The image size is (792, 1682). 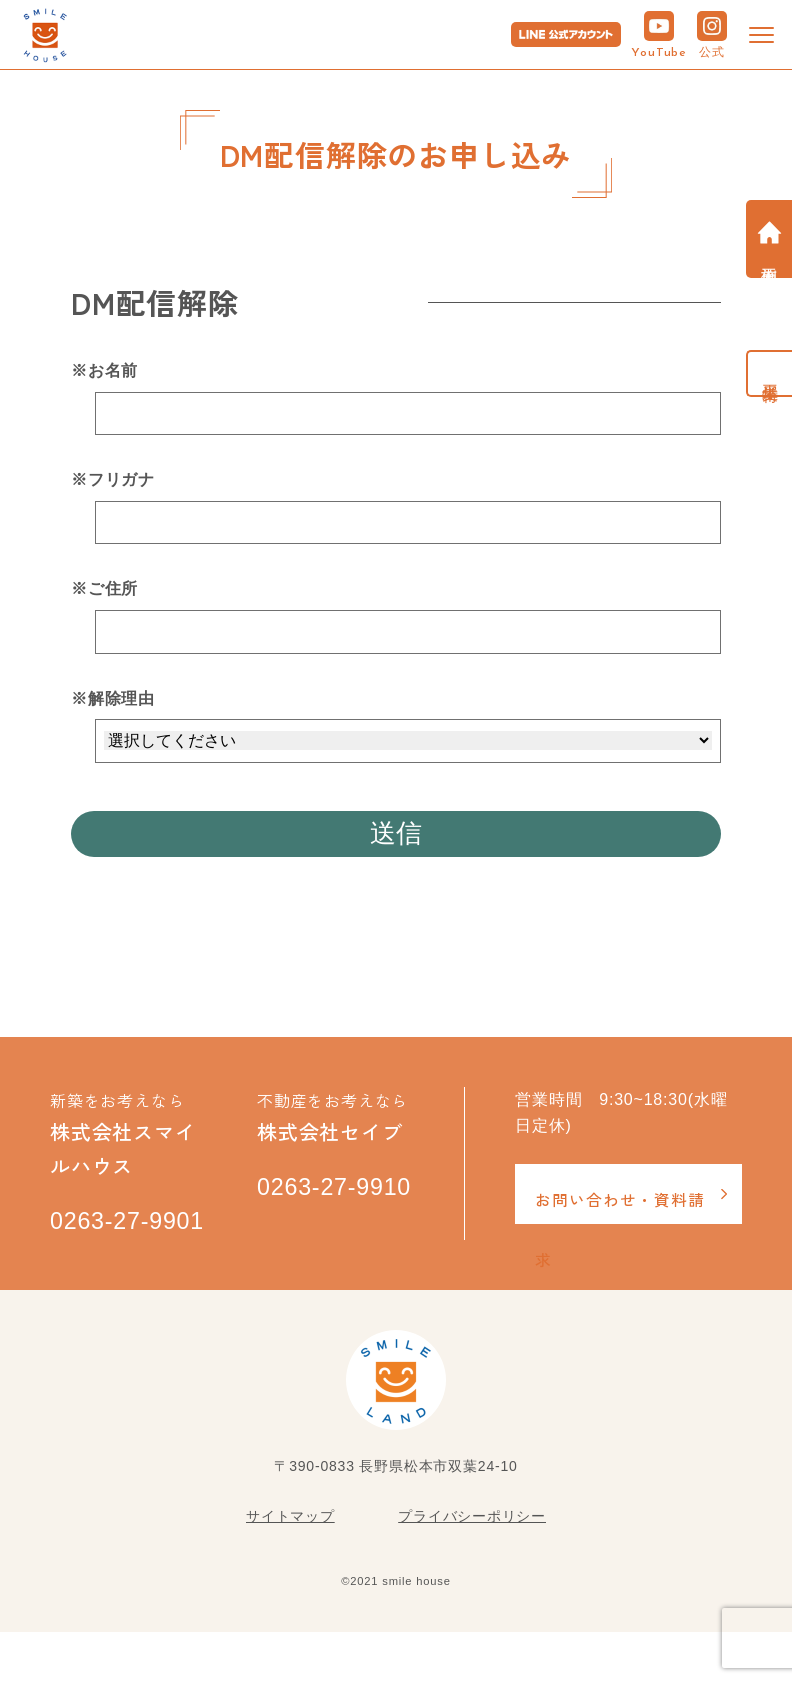 What do you see at coordinates (290, 1566) in the screenshot?
I see `サイトマップ` at bounding box center [290, 1566].